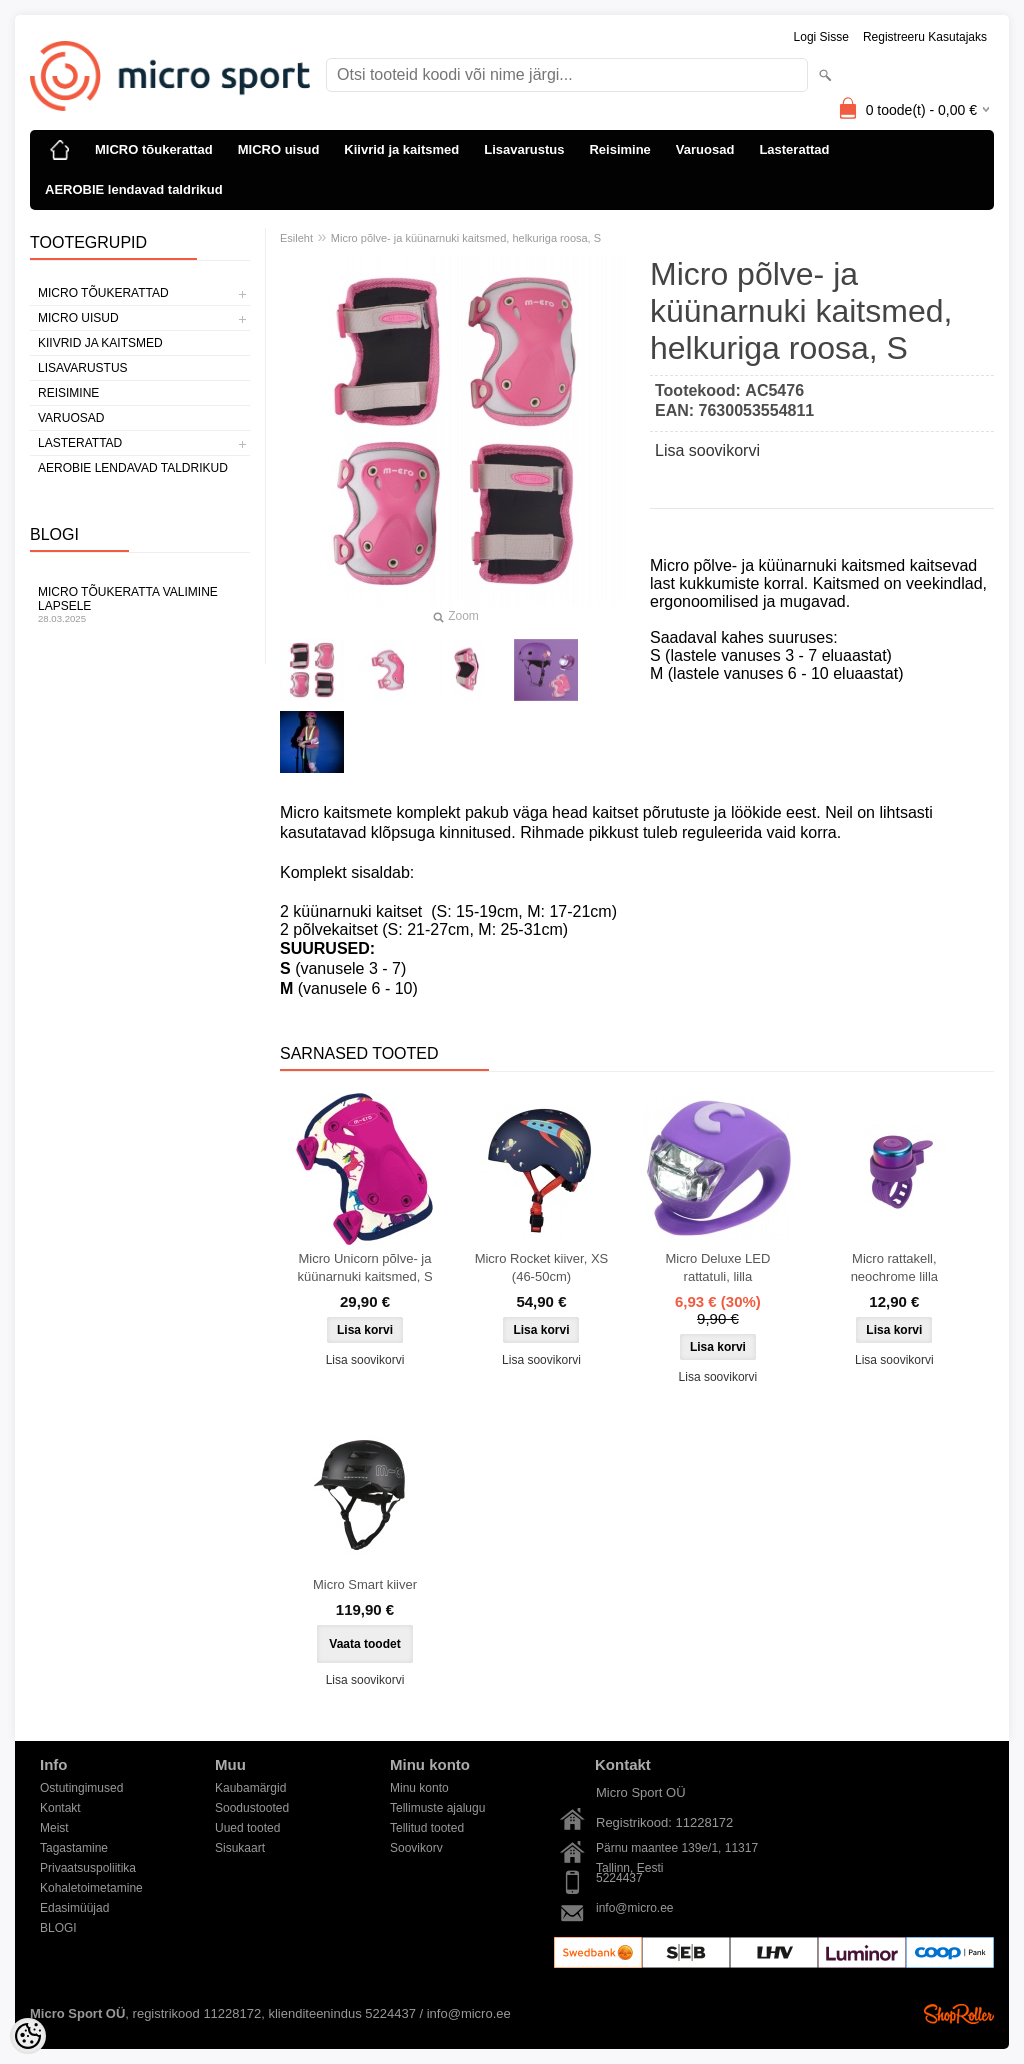 This screenshot has width=1024, height=2064. I want to click on Uued tooted, so click(247, 1828).